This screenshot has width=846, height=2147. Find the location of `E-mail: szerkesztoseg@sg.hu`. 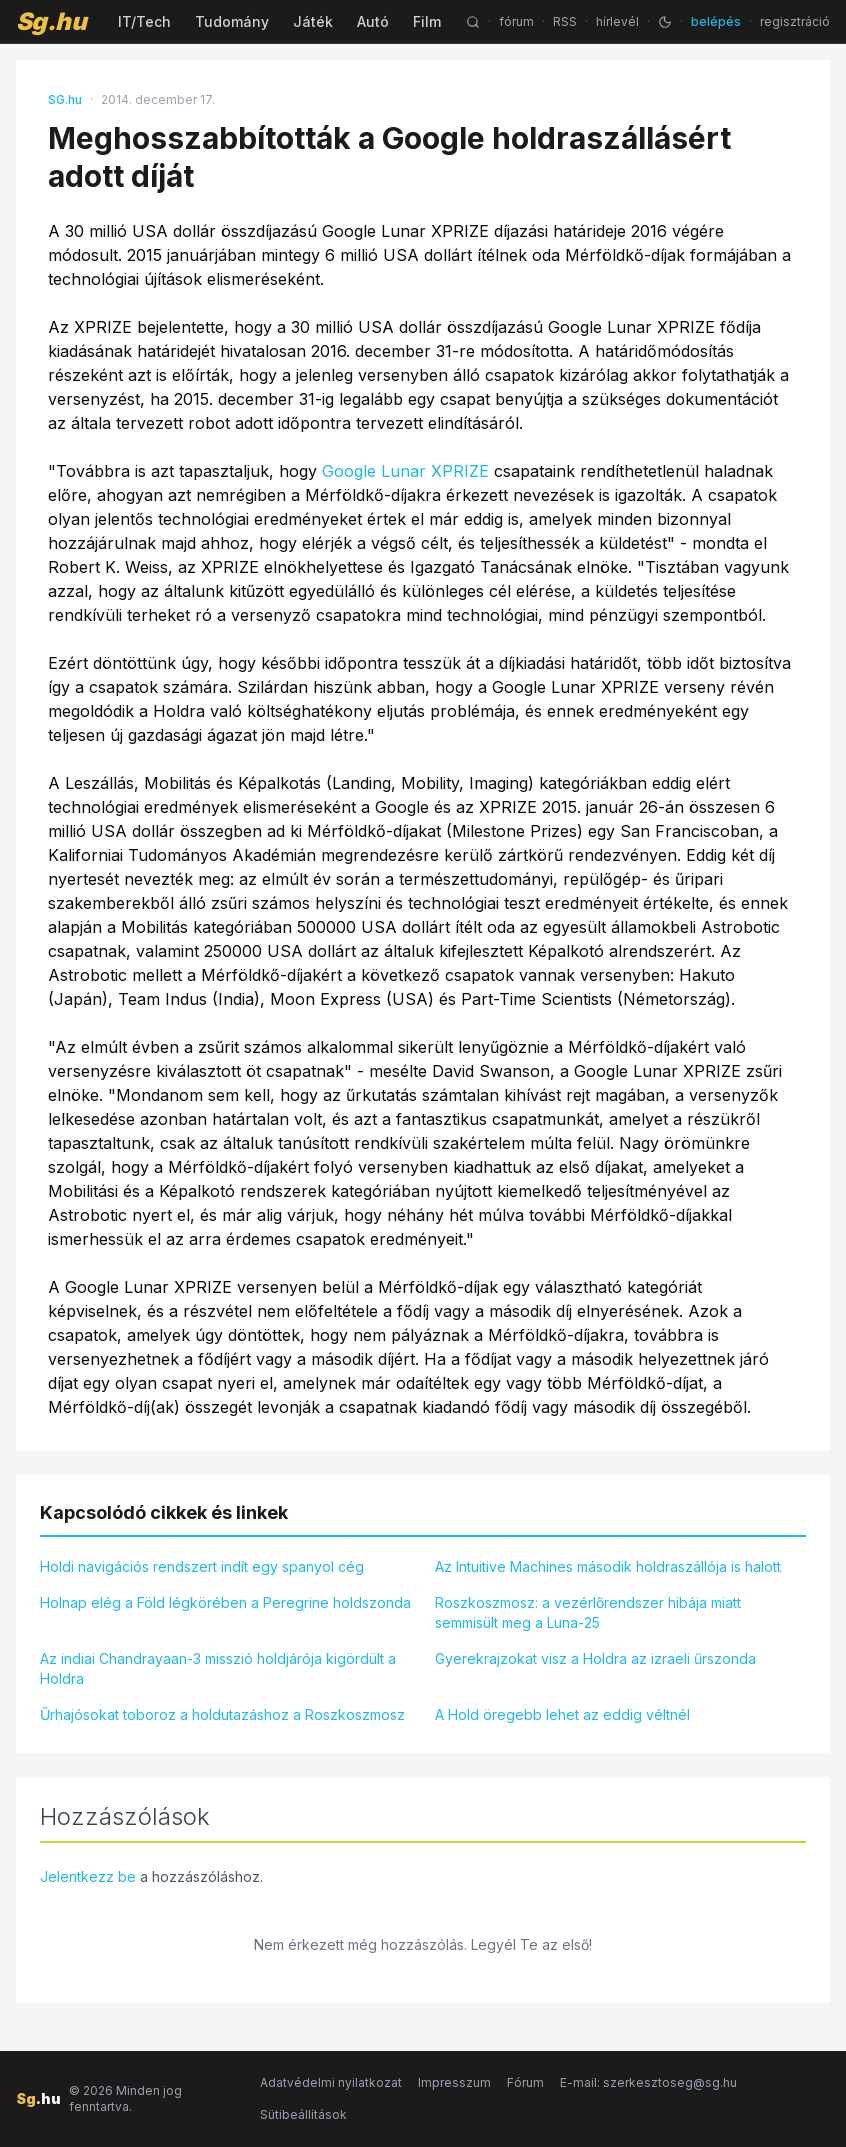

E-mail: szerkesztoseg@sg.hu is located at coordinates (648, 2082).